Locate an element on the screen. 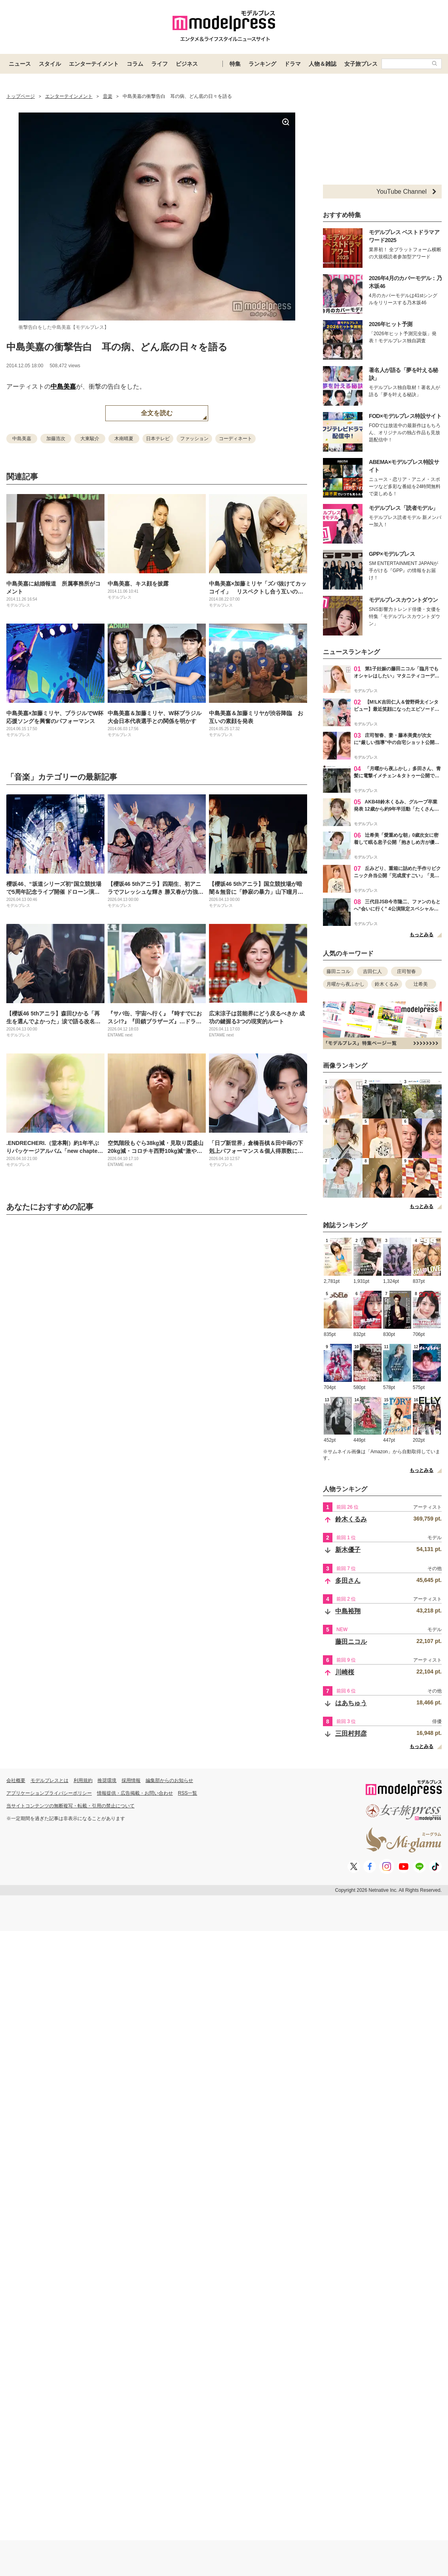 The height and width of the screenshot is (2576, 448). 加藤浩次 is located at coordinates (55, 438).